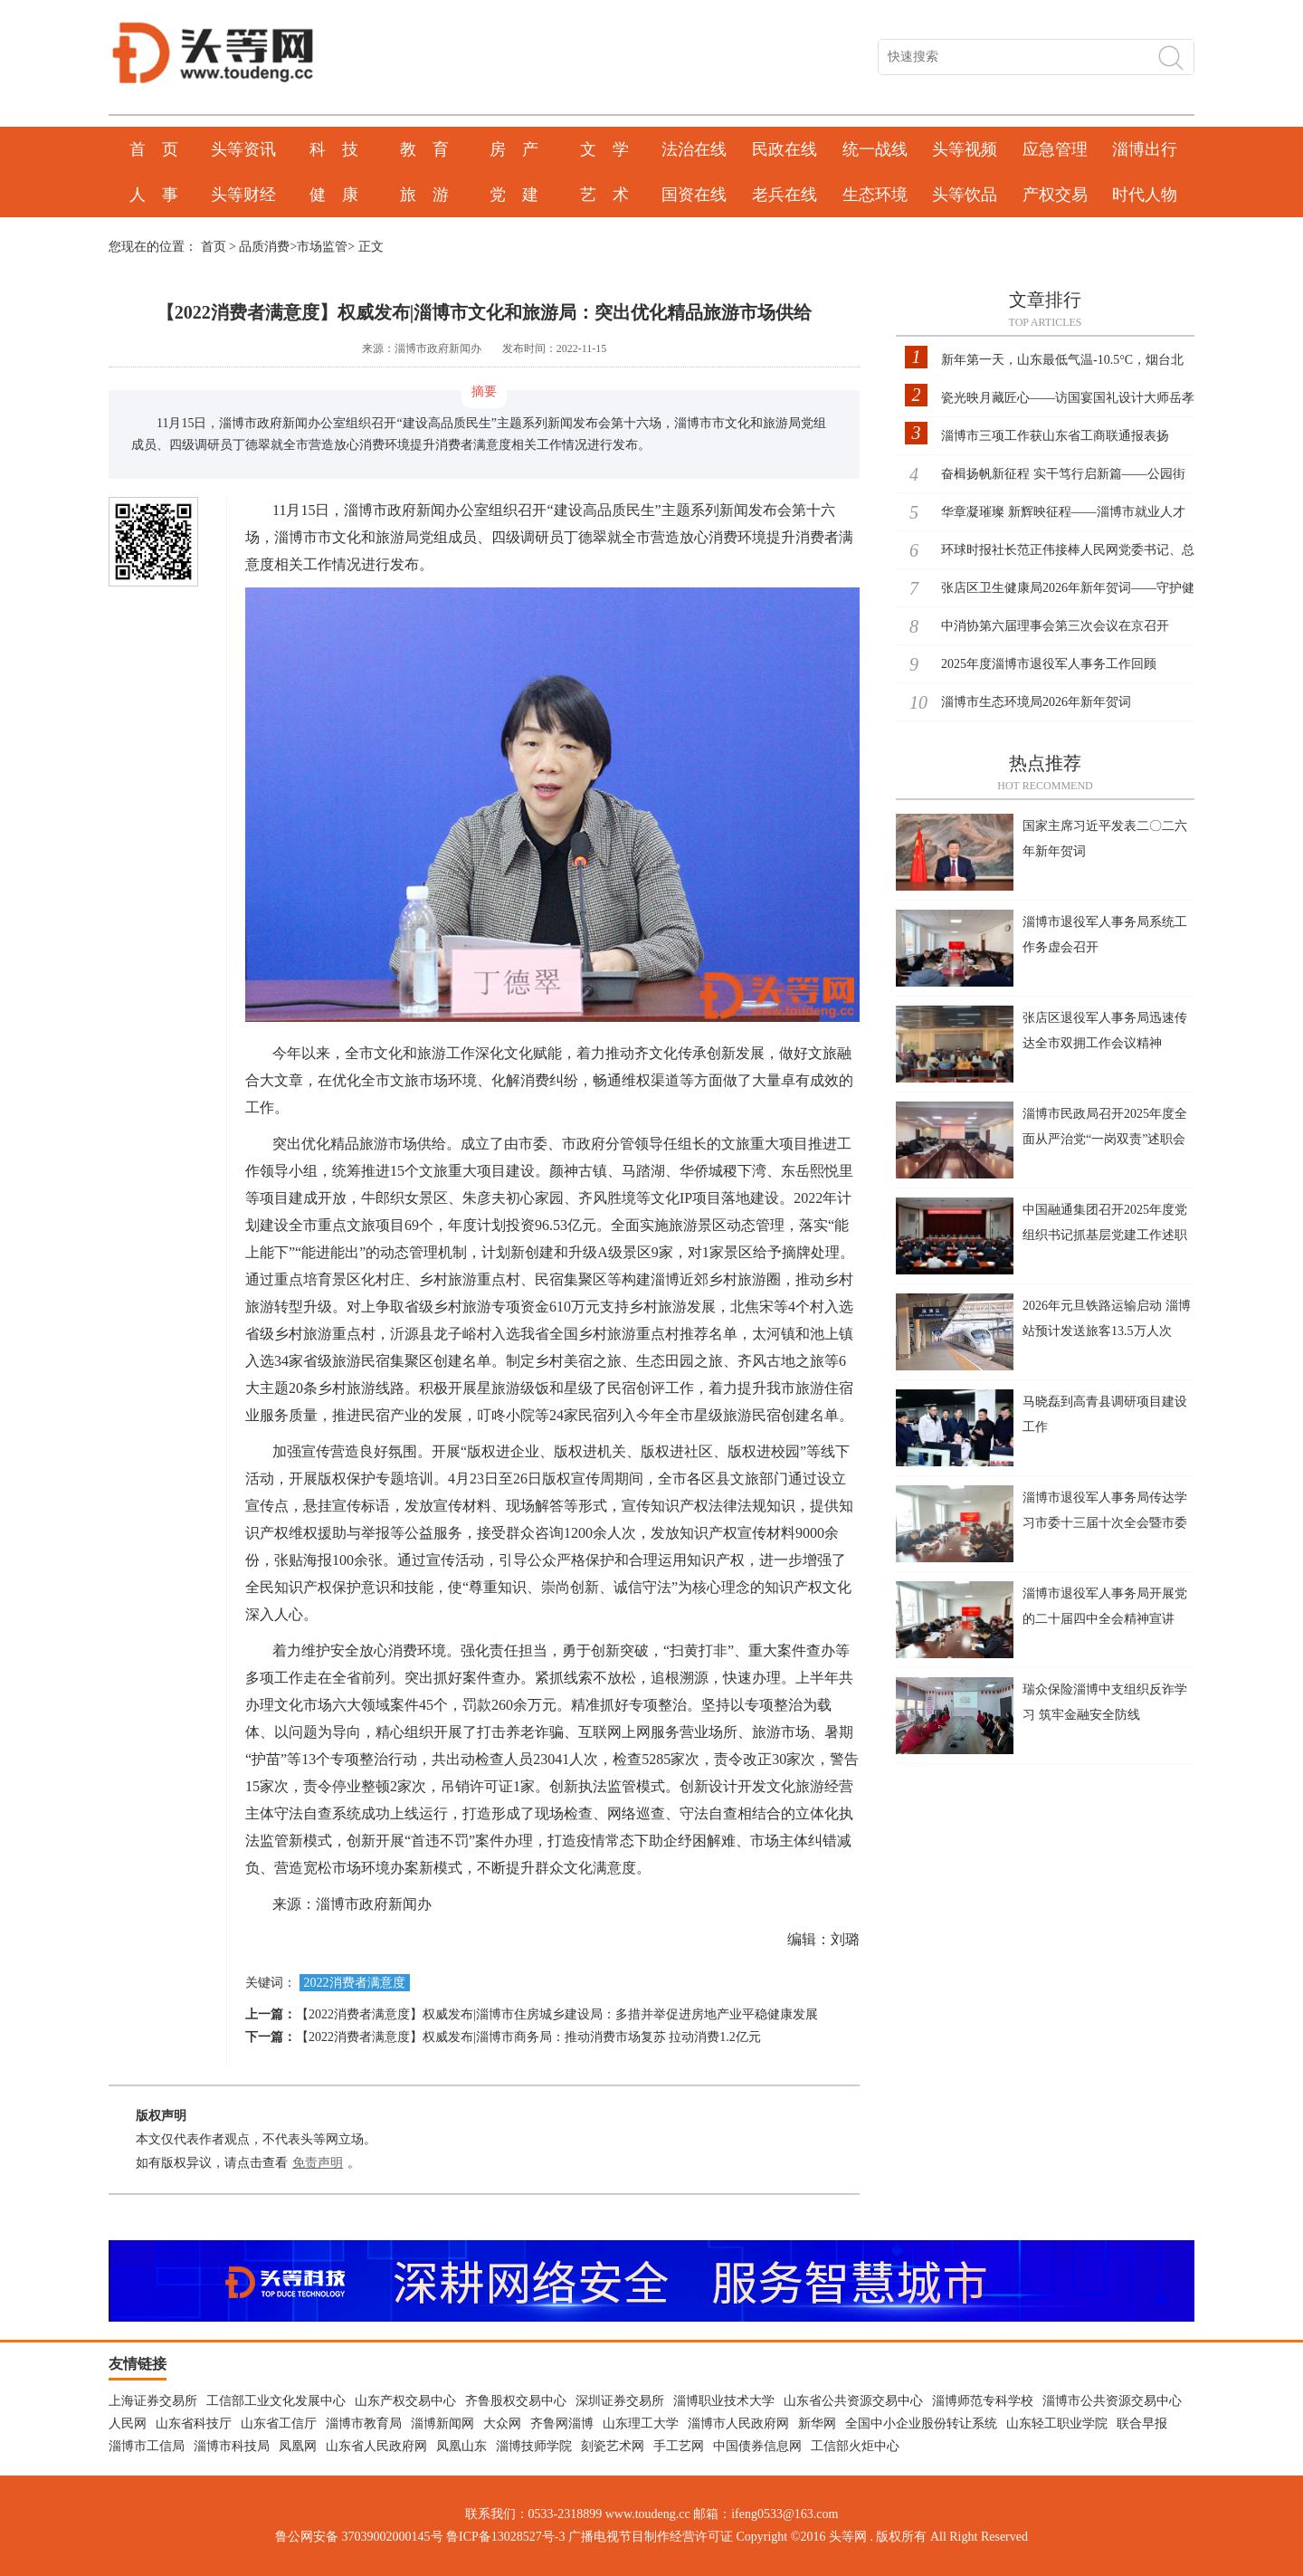  What do you see at coordinates (502, 2423) in the screenshot?
I see `大众网` at bounding box center [502, 2423].